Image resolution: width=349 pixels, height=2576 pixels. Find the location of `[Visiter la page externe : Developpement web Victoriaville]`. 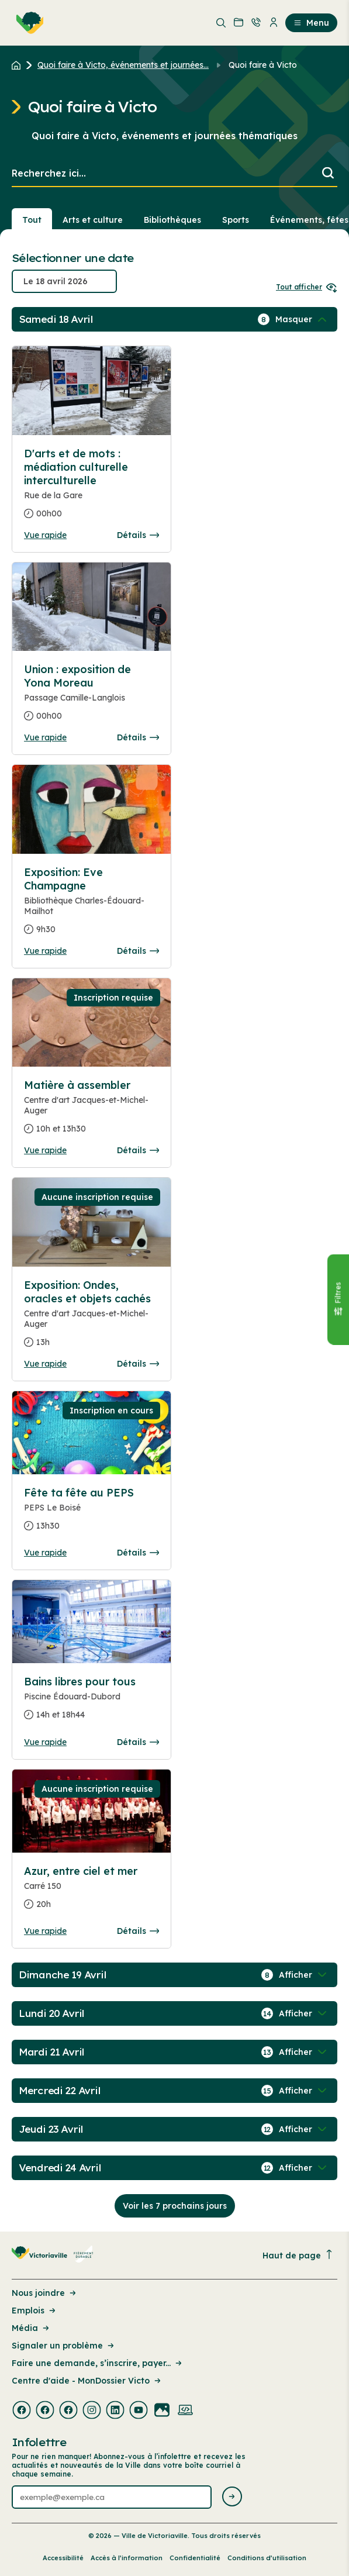

[Visiter la page externe : Developpement web Victoriaville] is located at coordinates (185, 2411).